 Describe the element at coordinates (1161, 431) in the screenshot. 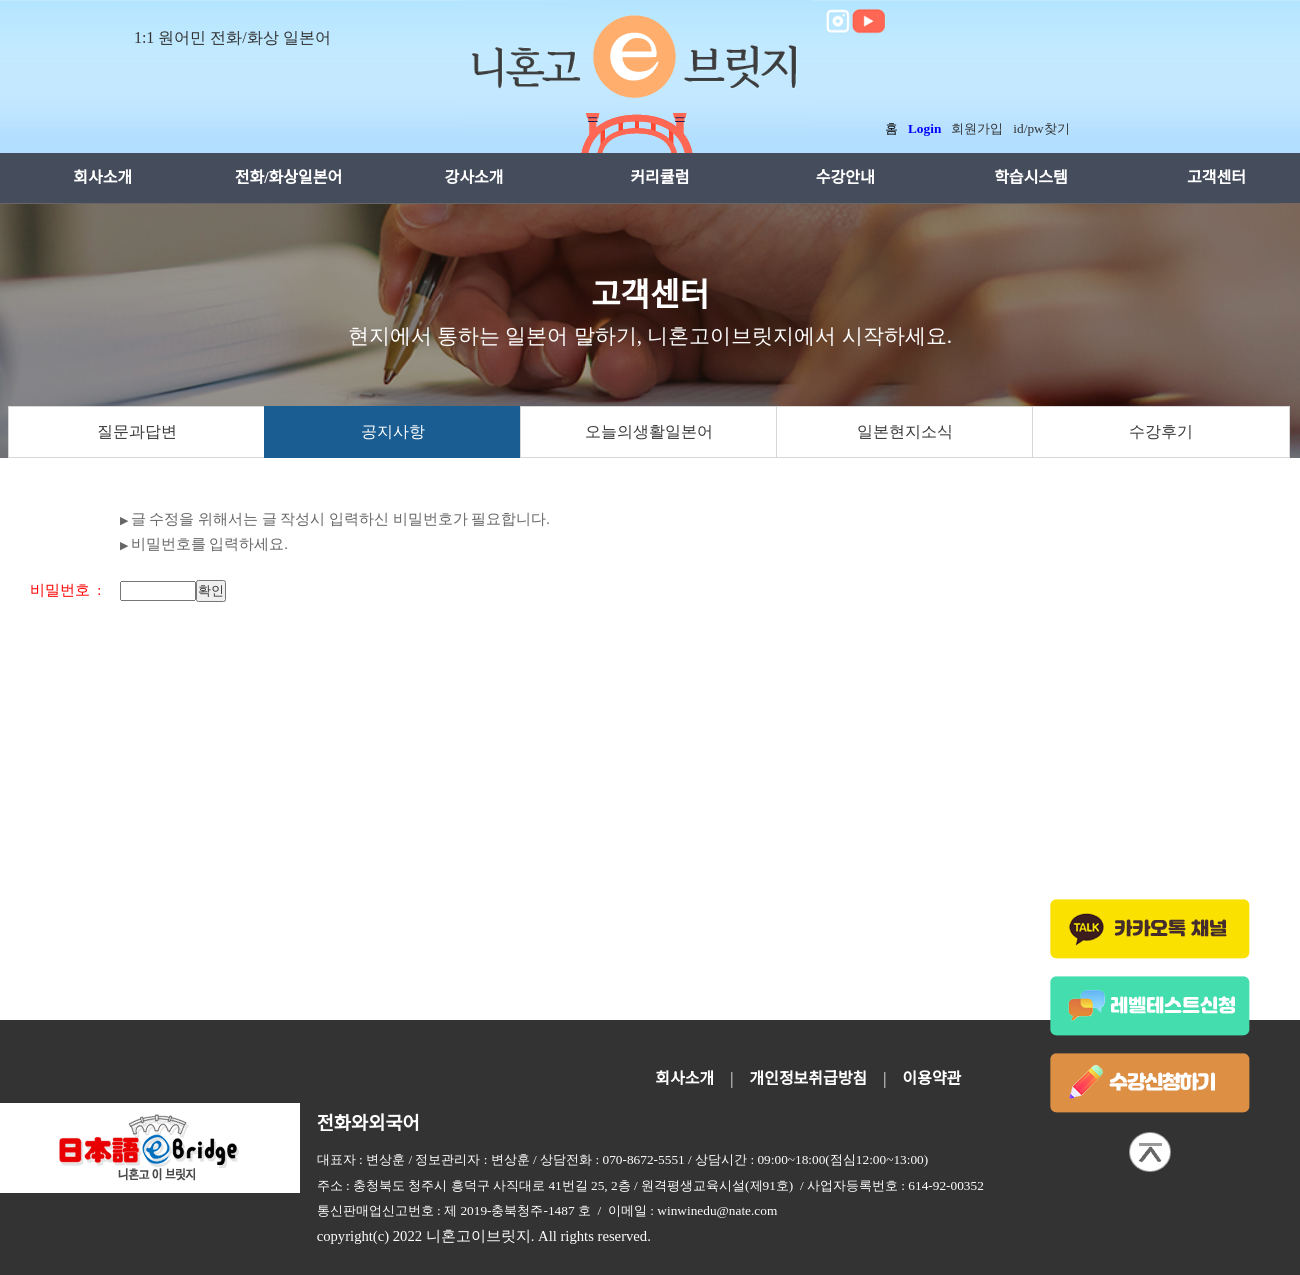

I see `수강후기` at that location.